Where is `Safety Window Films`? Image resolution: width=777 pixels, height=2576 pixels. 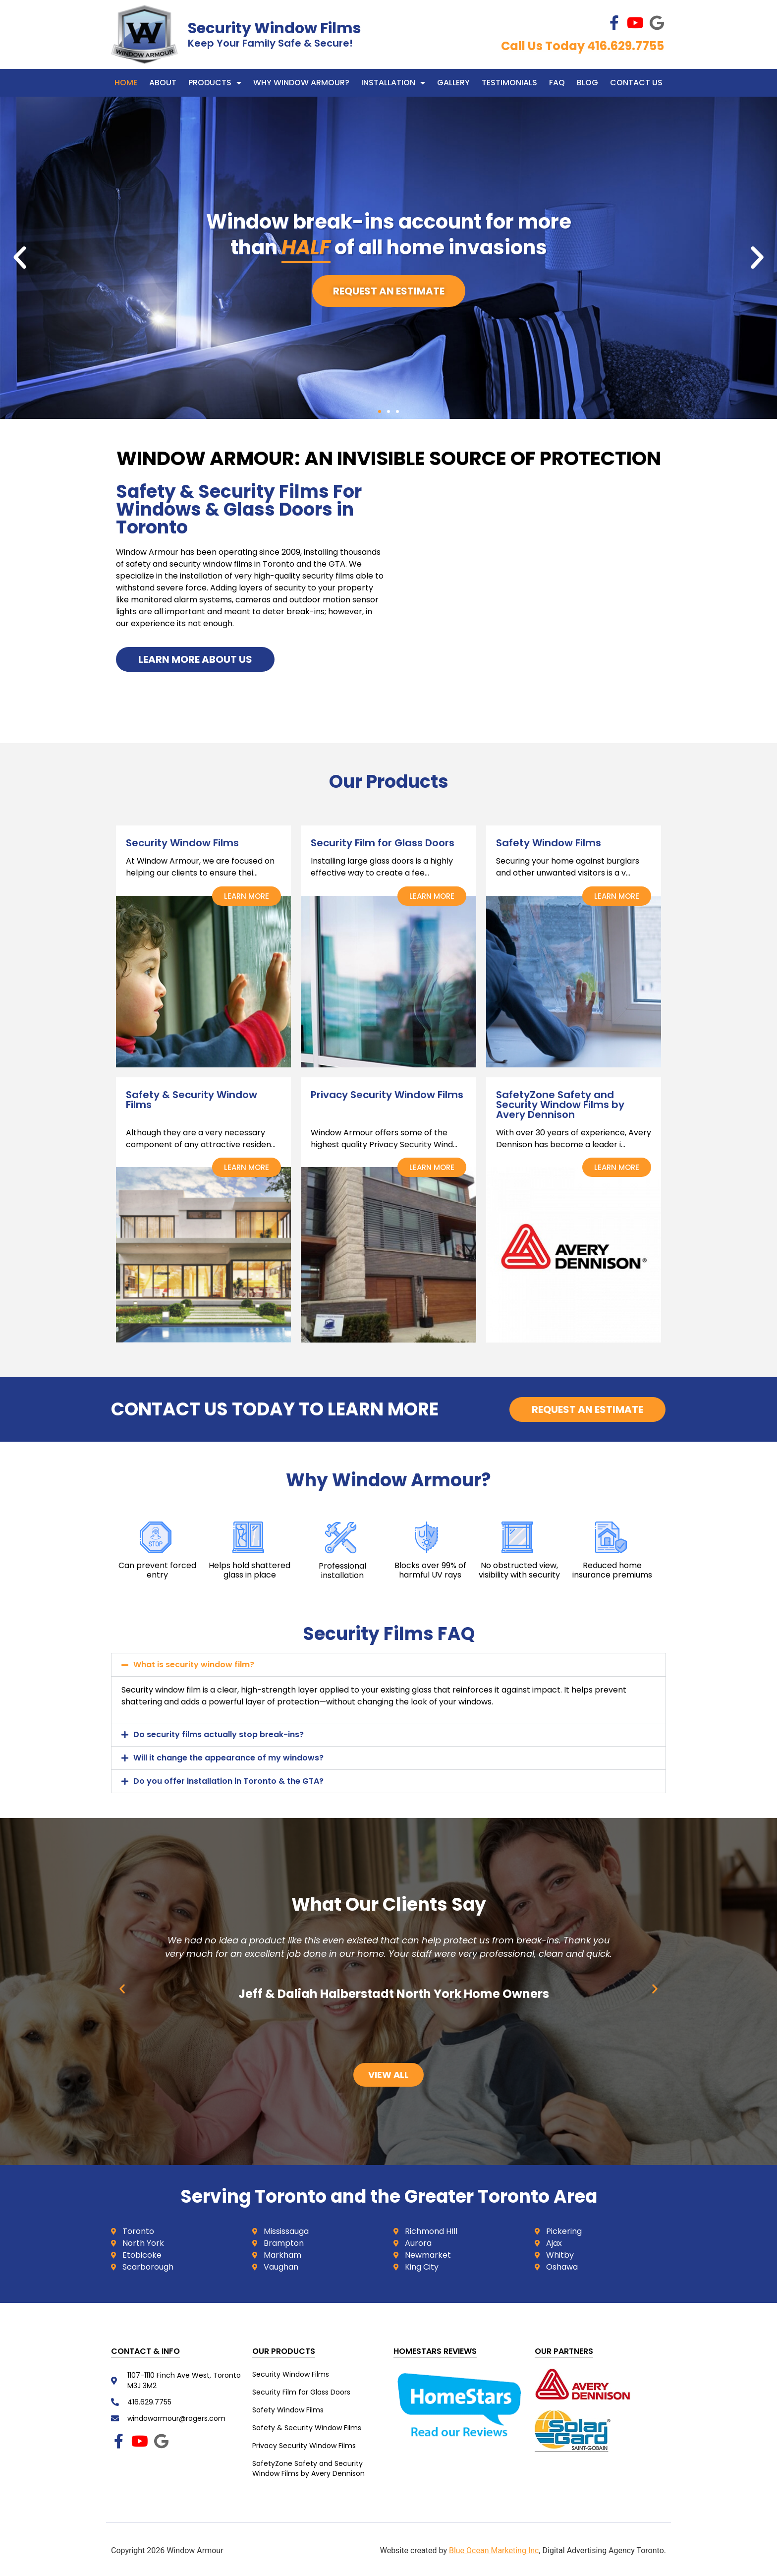 Safety Window Films is located at coordinates (288, 2410).